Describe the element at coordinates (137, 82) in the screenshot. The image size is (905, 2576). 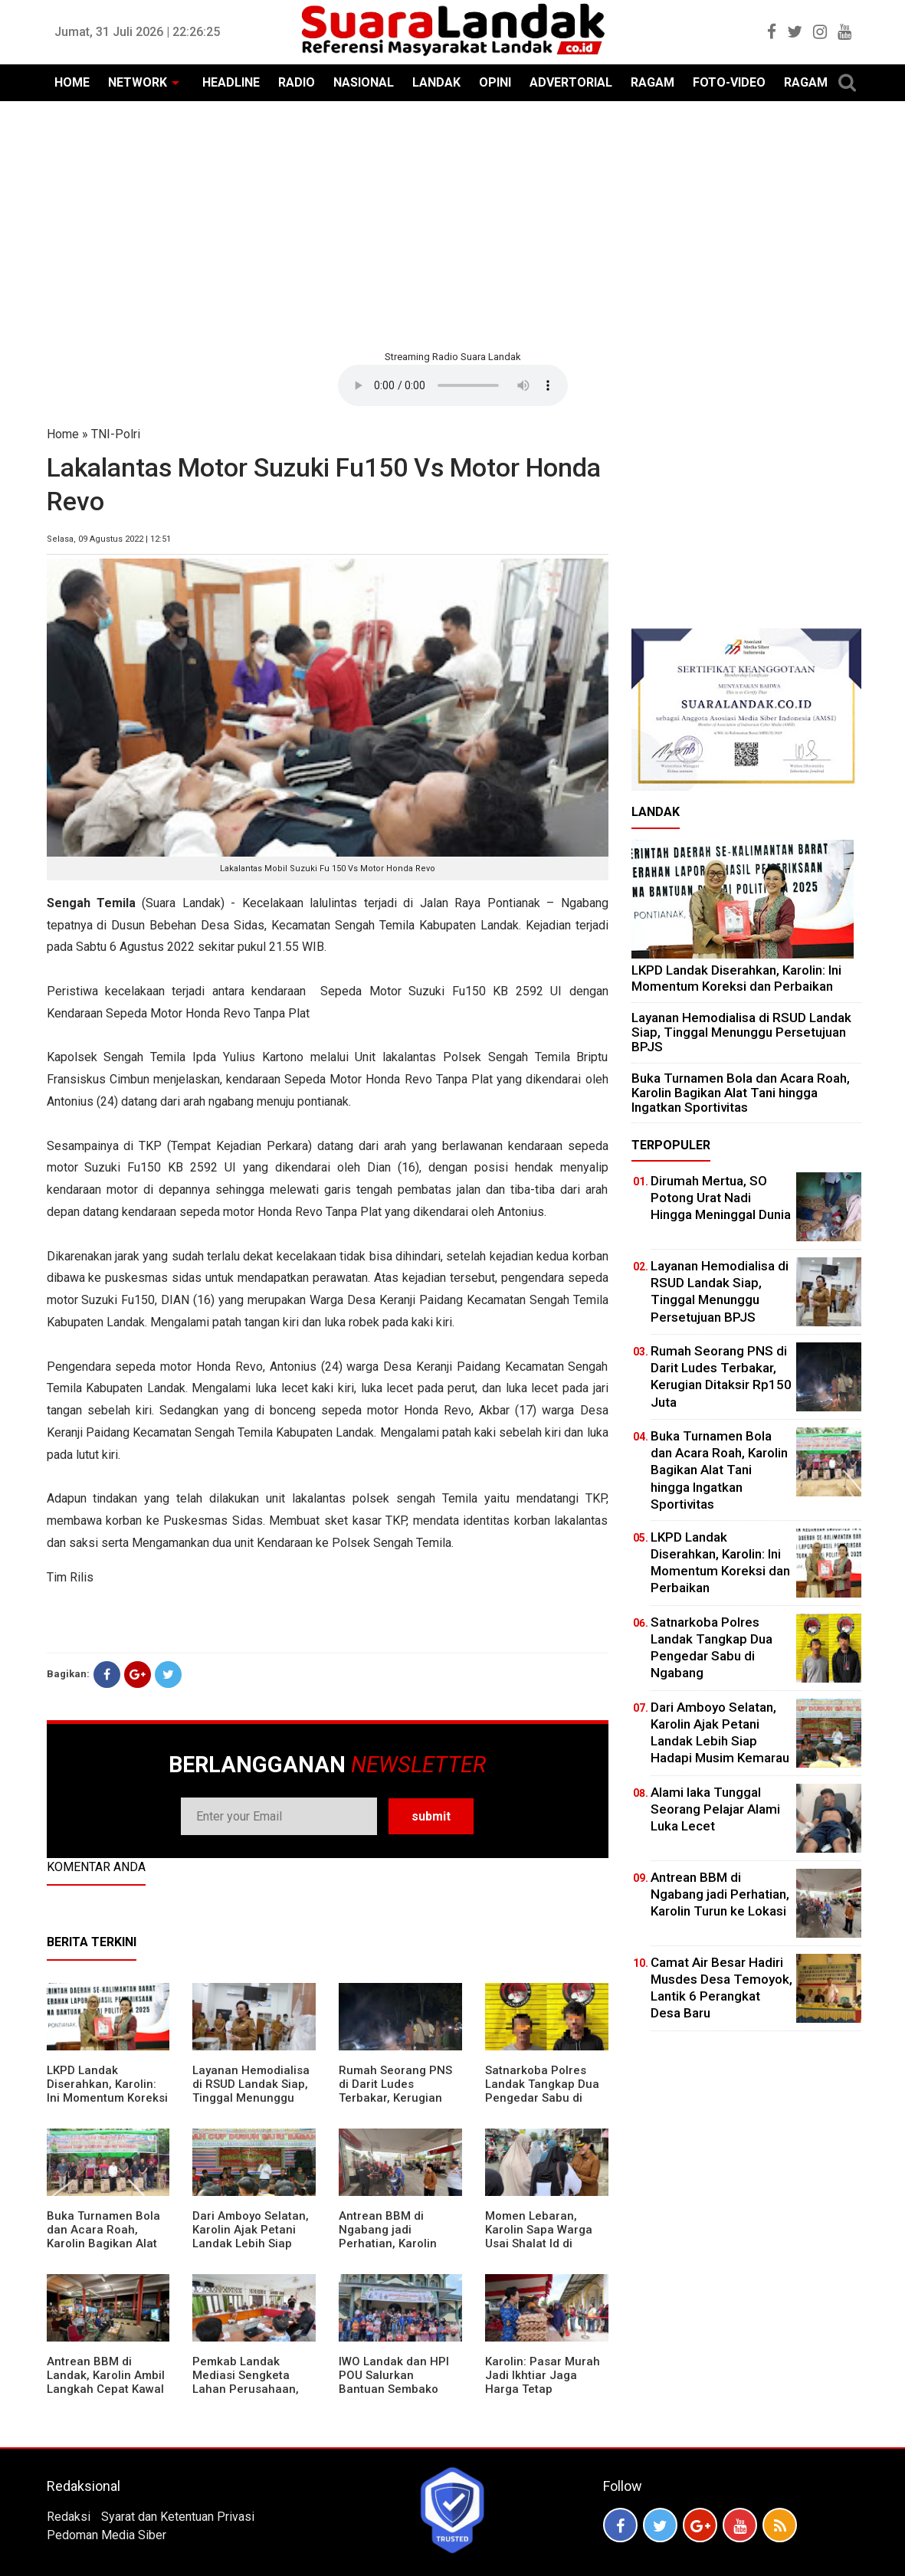
I see `NETWORK` at that location.